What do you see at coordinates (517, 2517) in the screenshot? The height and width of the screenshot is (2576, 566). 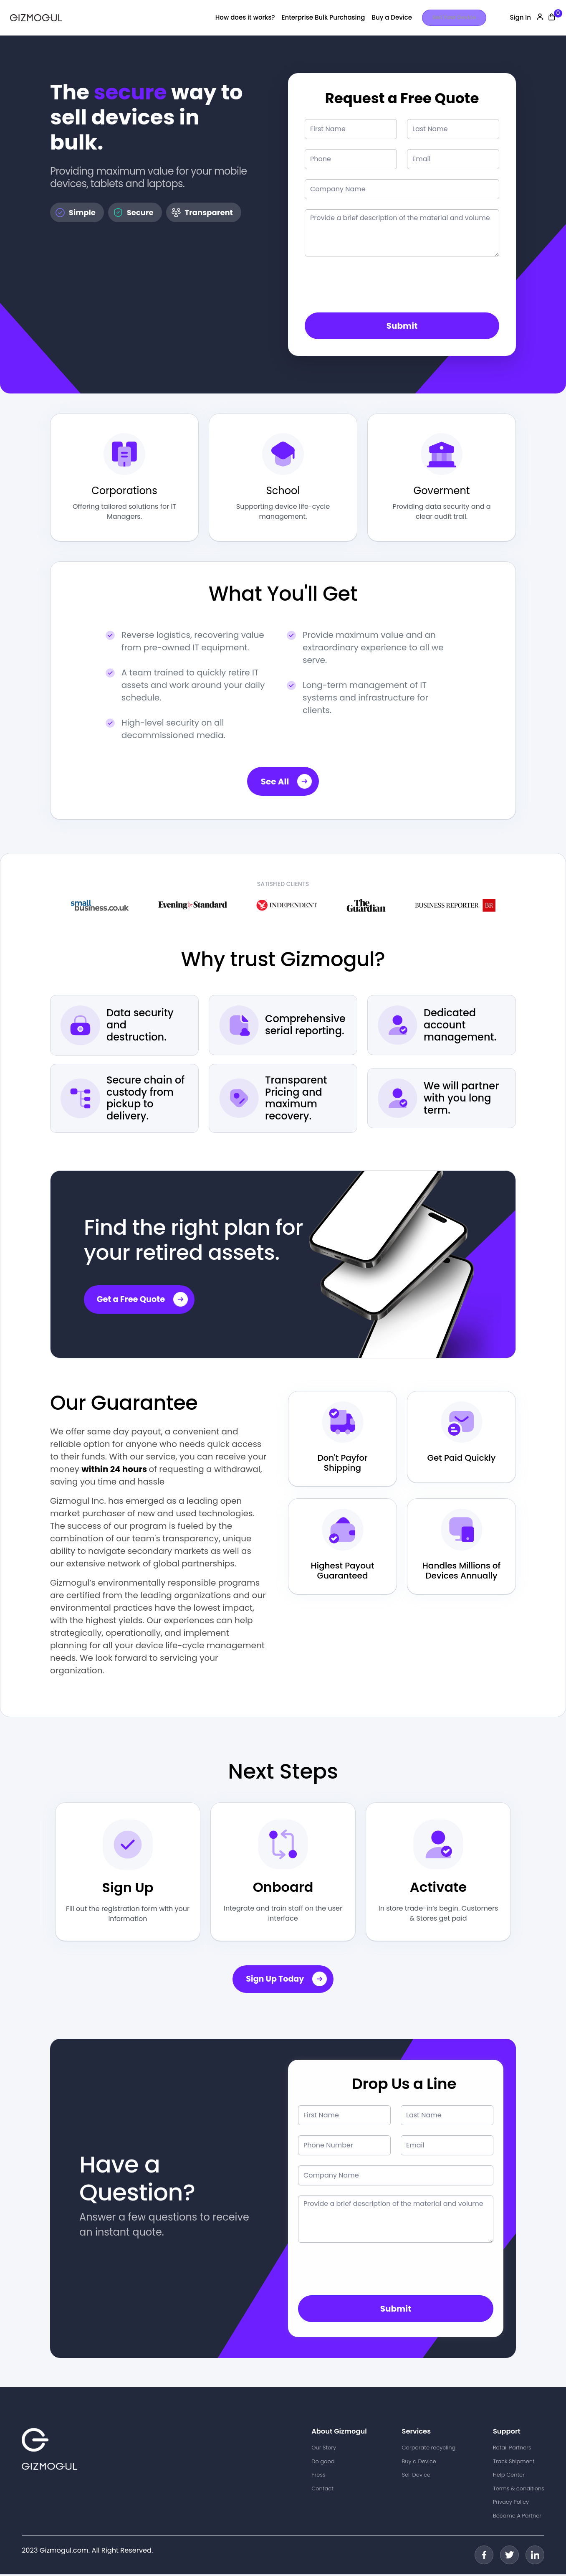 I see `Became A Partner` at bounding box center [517, 2517].